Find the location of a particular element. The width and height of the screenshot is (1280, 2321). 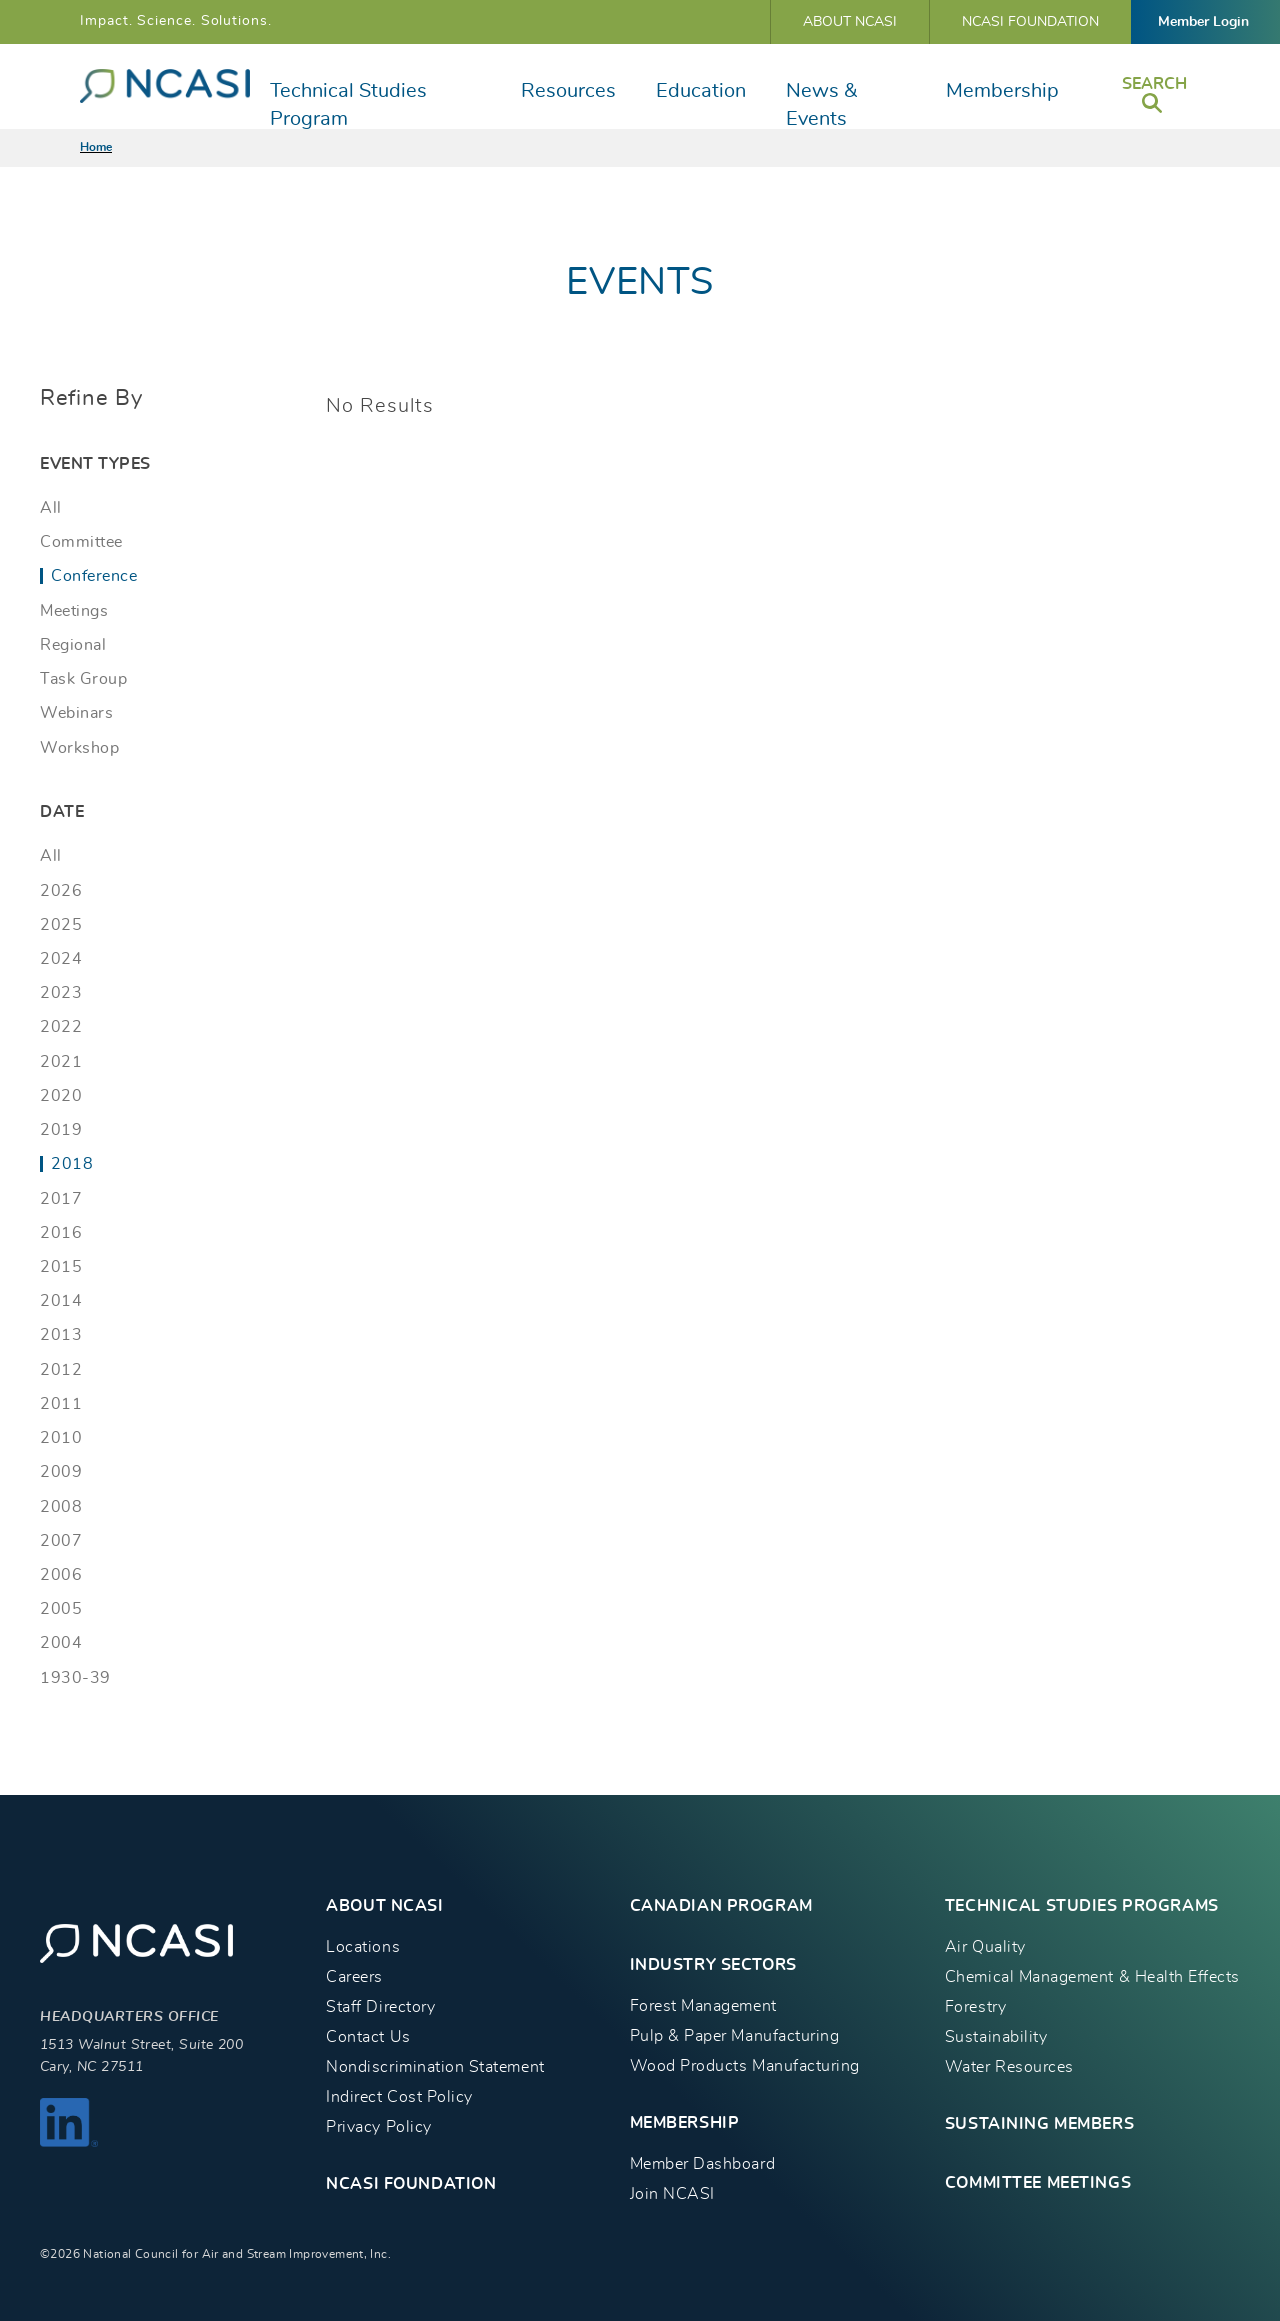

Wood Products Manufacturing is located at coordinates (745, 2066).